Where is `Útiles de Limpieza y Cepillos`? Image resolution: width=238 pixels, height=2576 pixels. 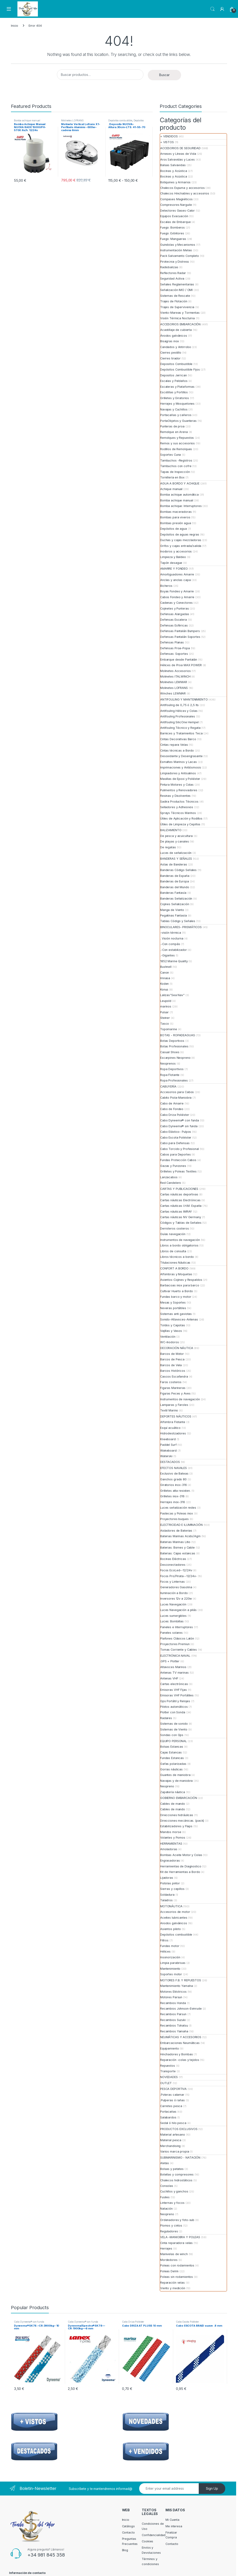
Útiles de Limpieza y Cepillos is located at coordinates (180, 824).